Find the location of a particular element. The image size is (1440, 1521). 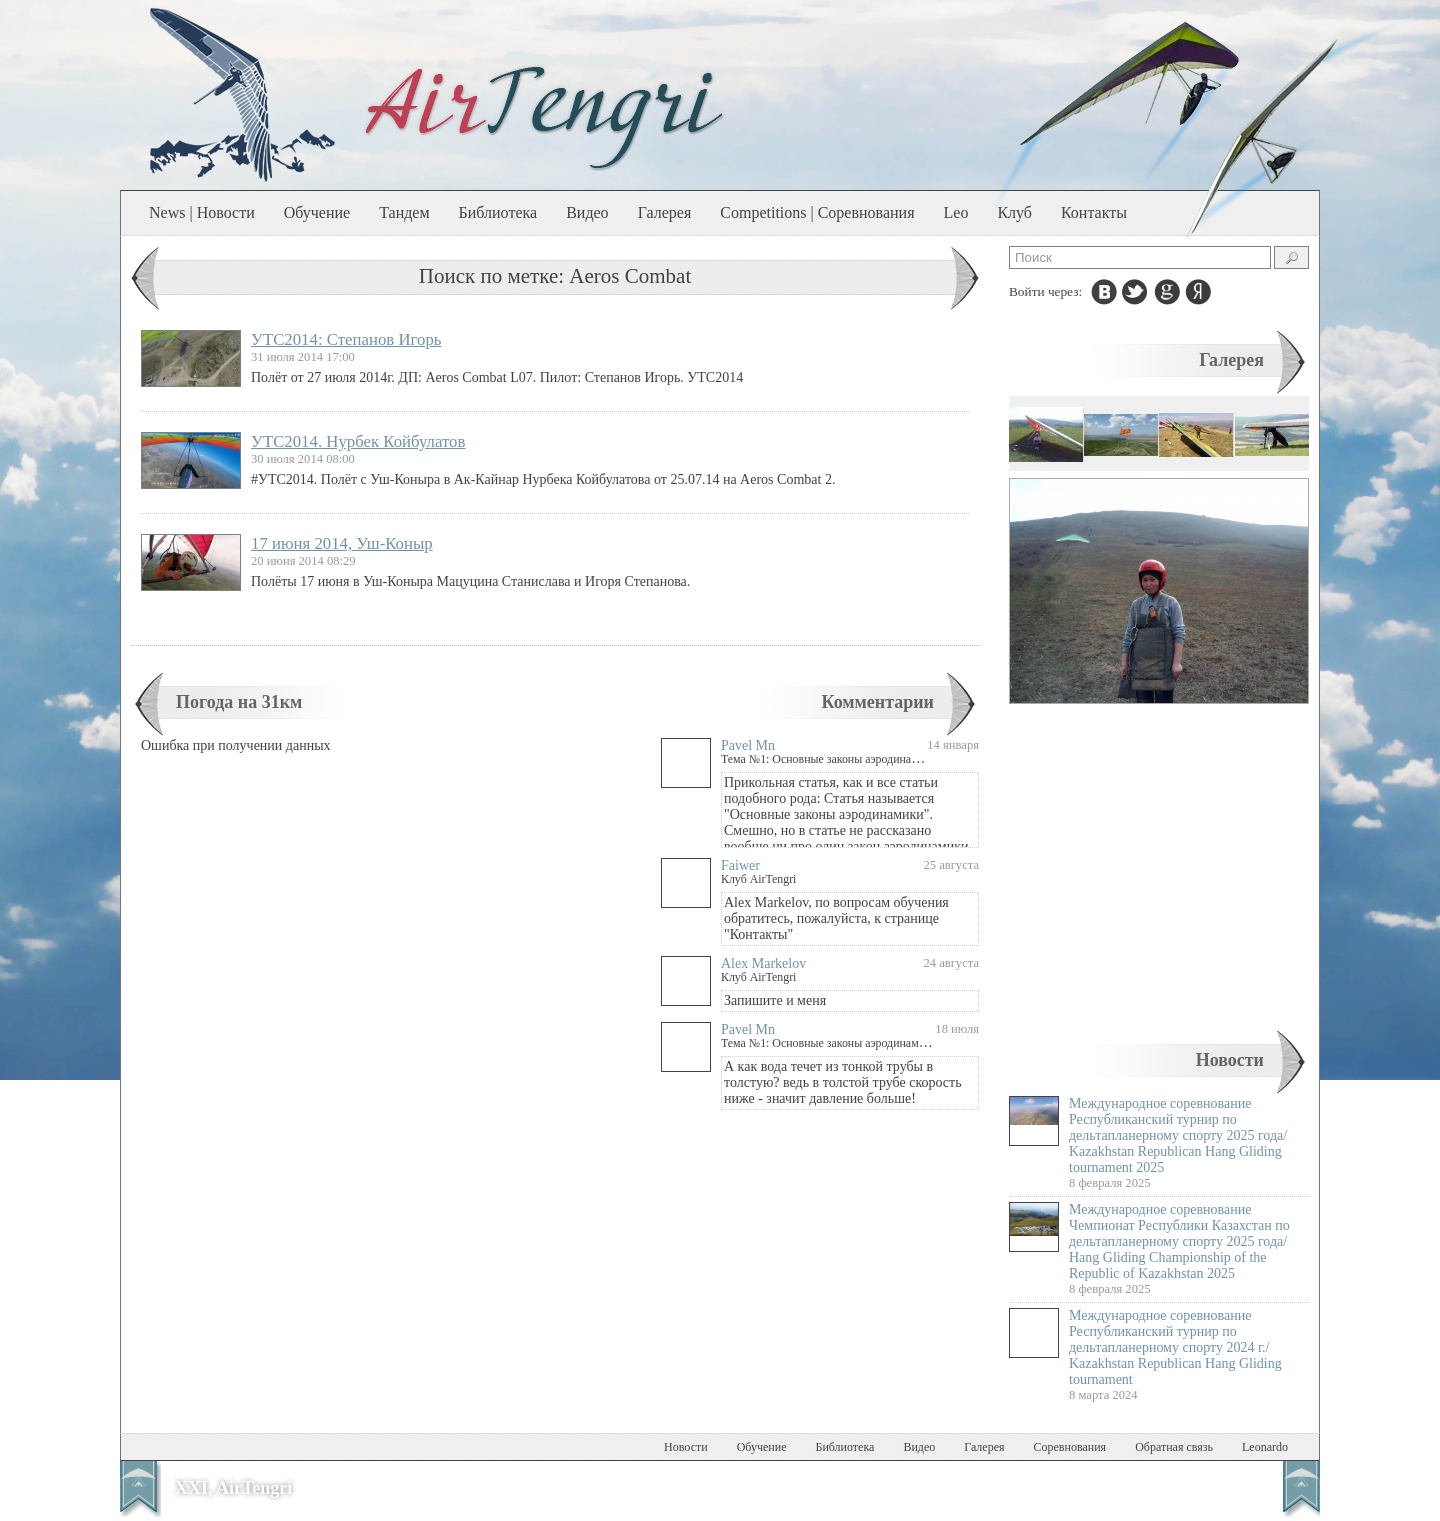

Видео is located at coordinates (587, 212).